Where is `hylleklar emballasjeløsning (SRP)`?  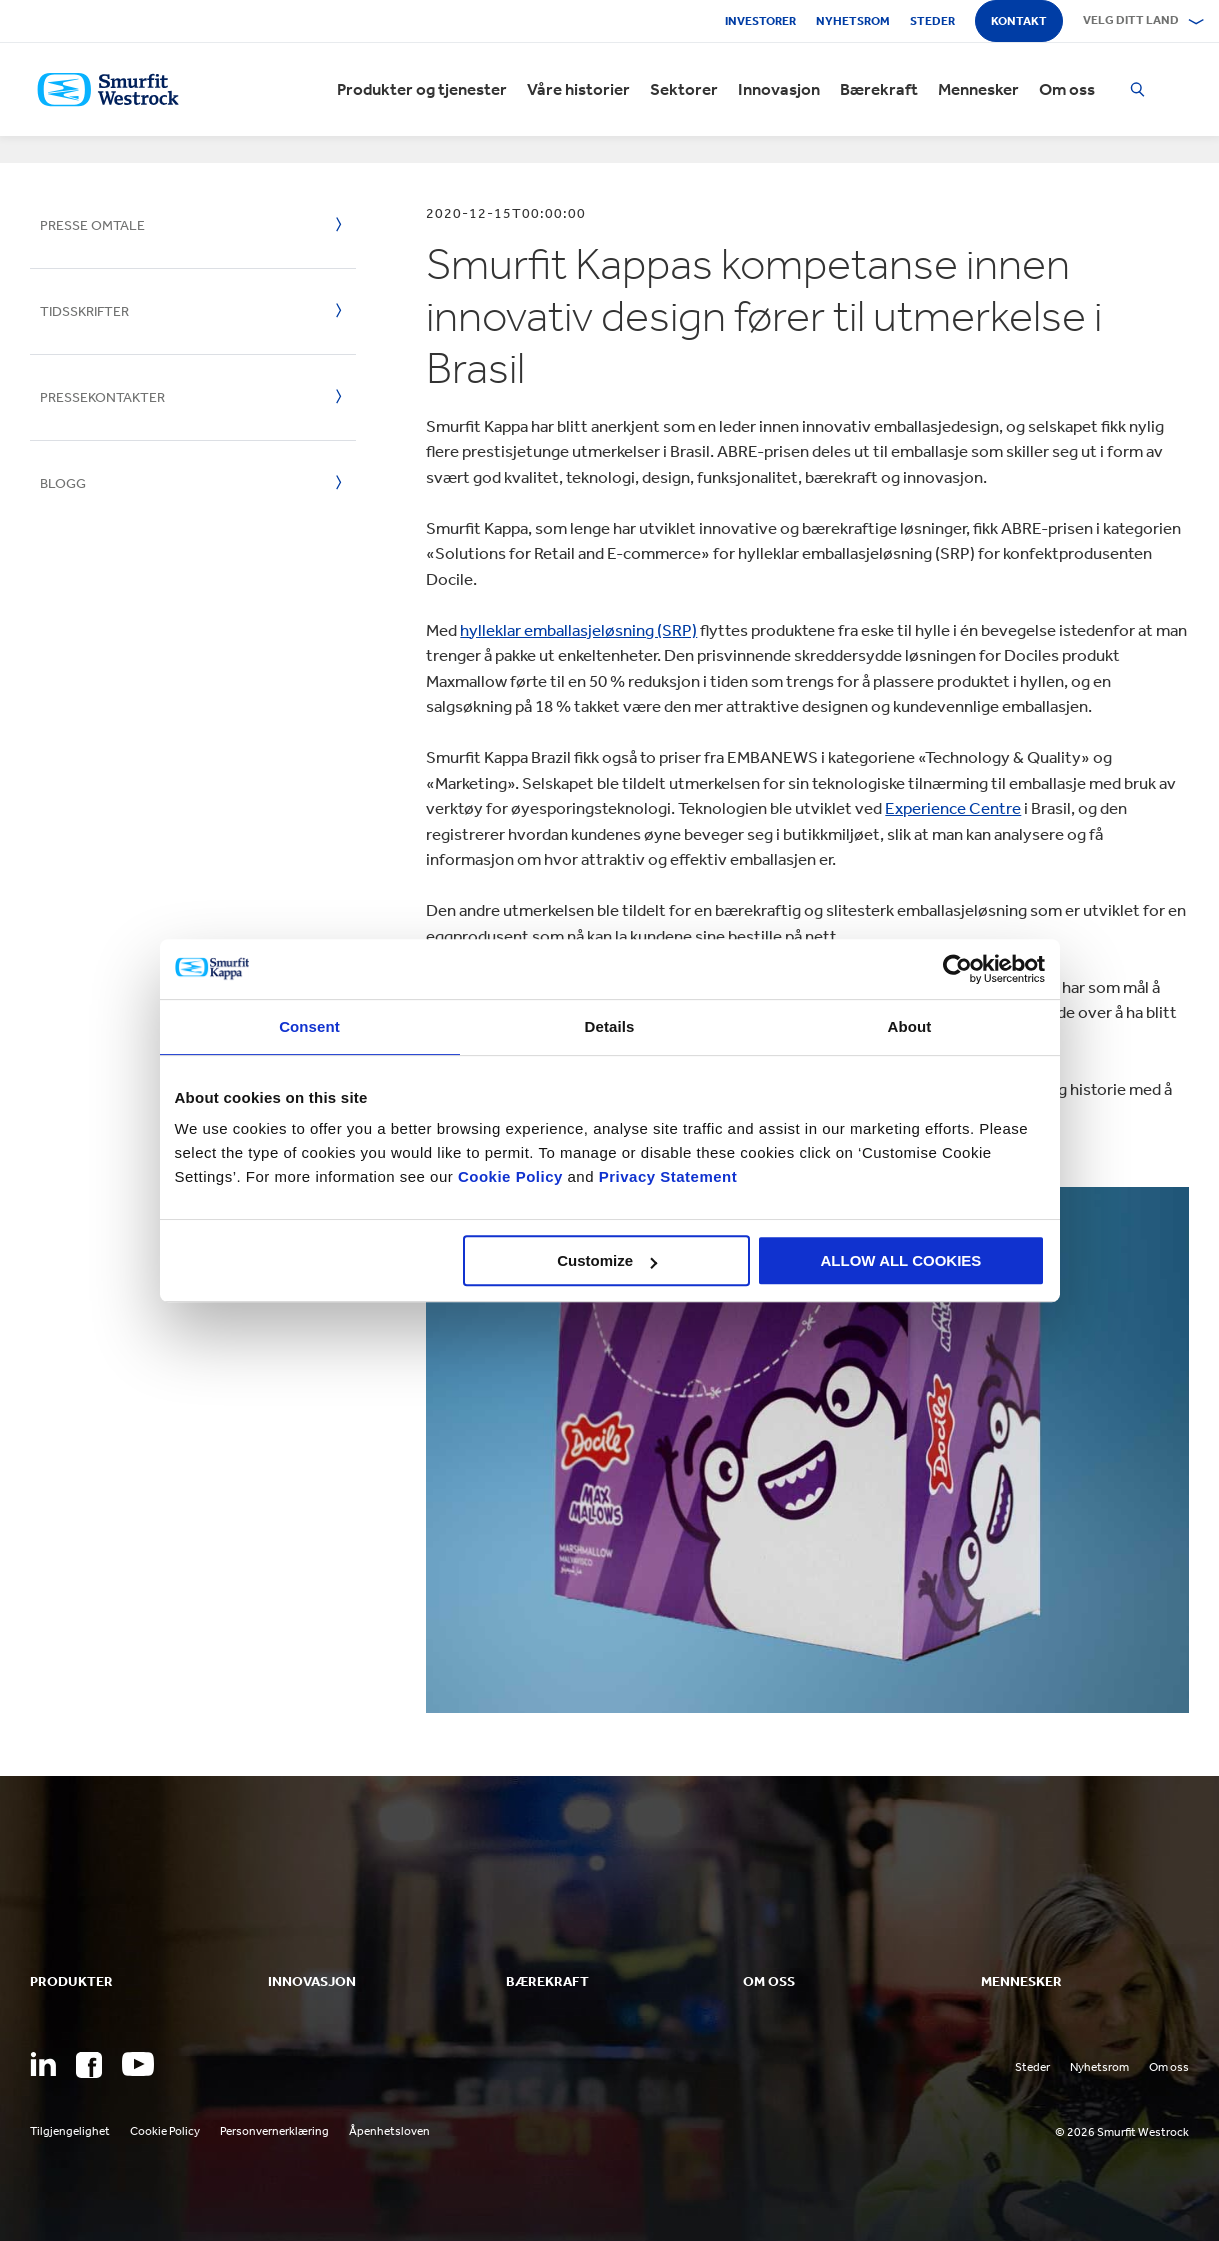 hylleklar emballasjeløsning (SRP) is located at coordinates (578, 630).